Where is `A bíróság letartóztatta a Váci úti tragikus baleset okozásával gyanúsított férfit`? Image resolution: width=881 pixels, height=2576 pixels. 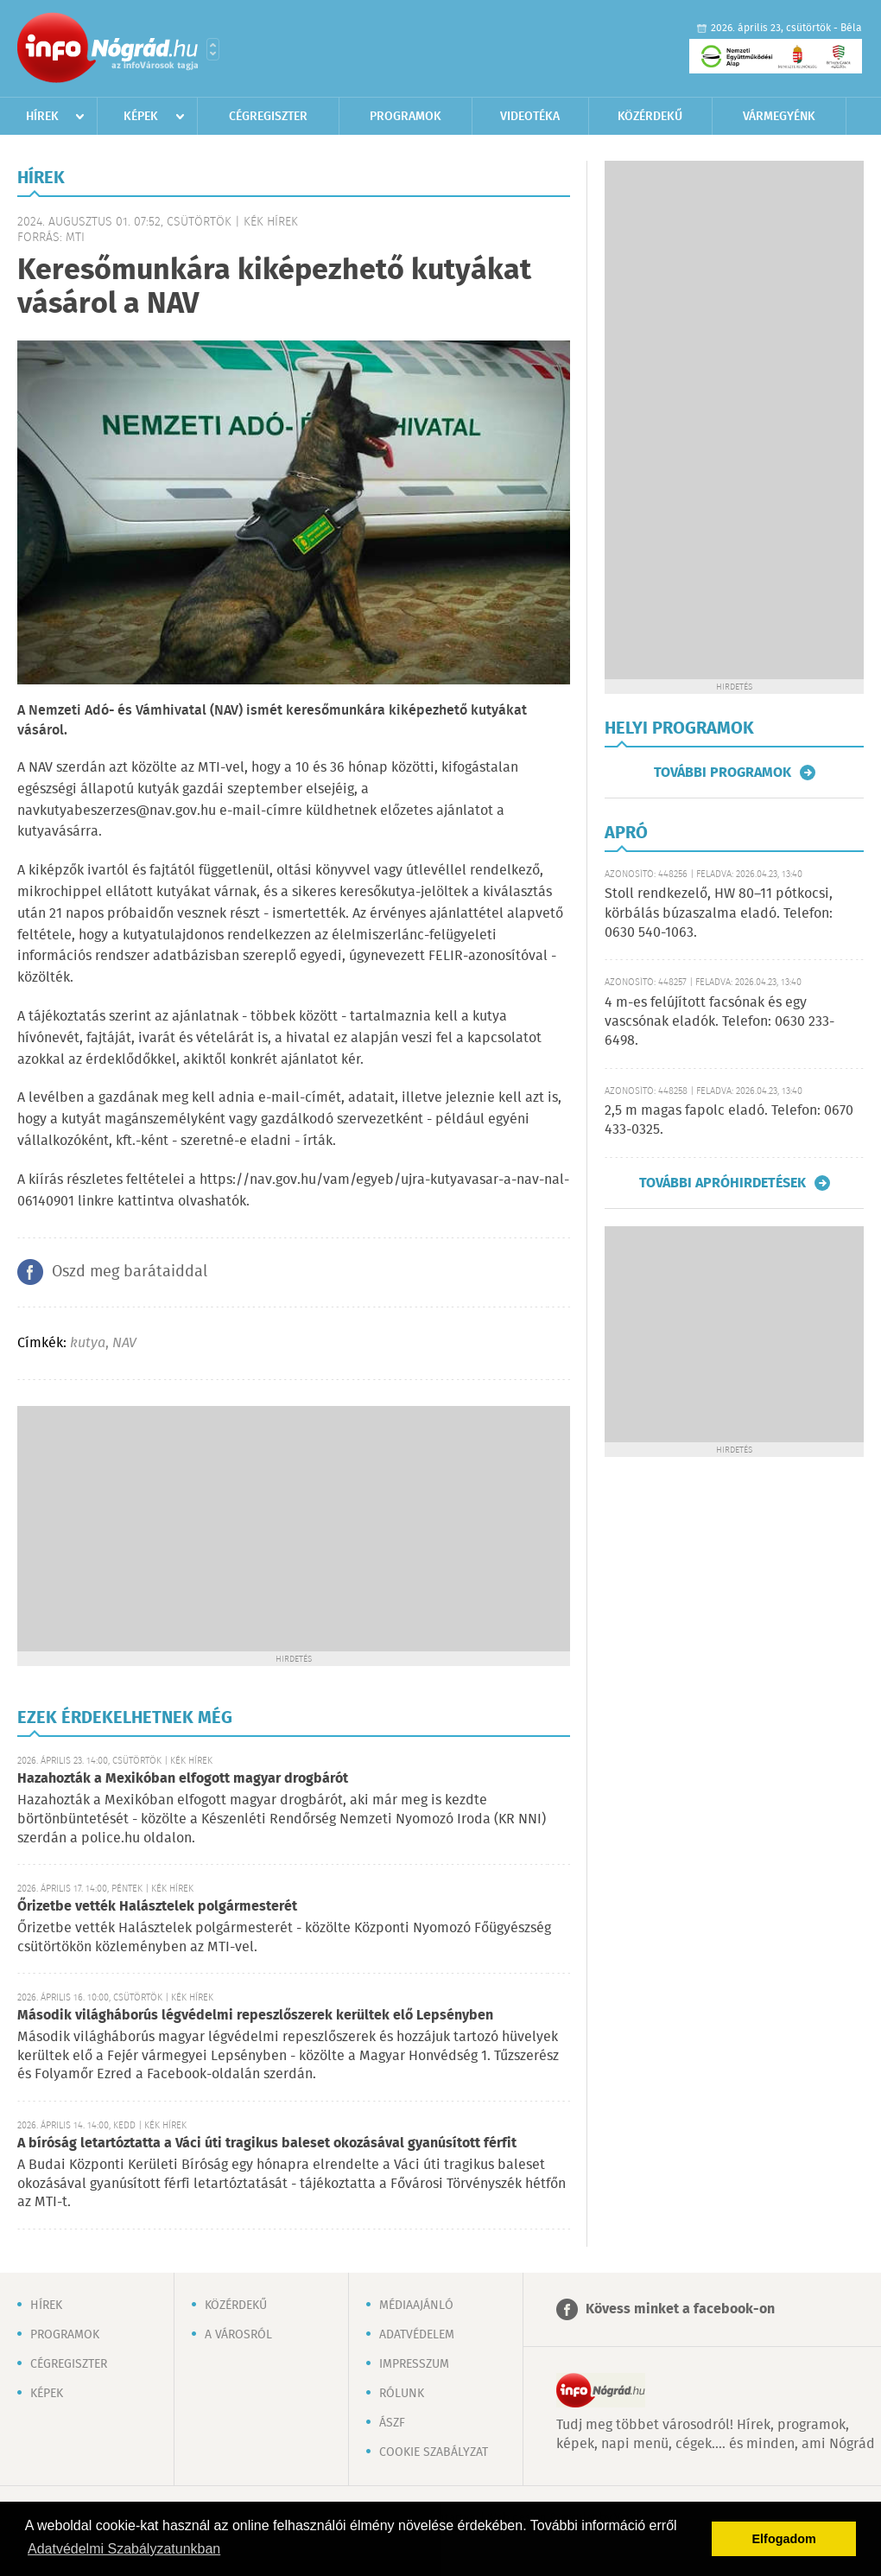
A bíróság letartóztatta a Váci úti tragikus baleset okozásával gyanúsított férfit is located at coordinates (267, 2143).